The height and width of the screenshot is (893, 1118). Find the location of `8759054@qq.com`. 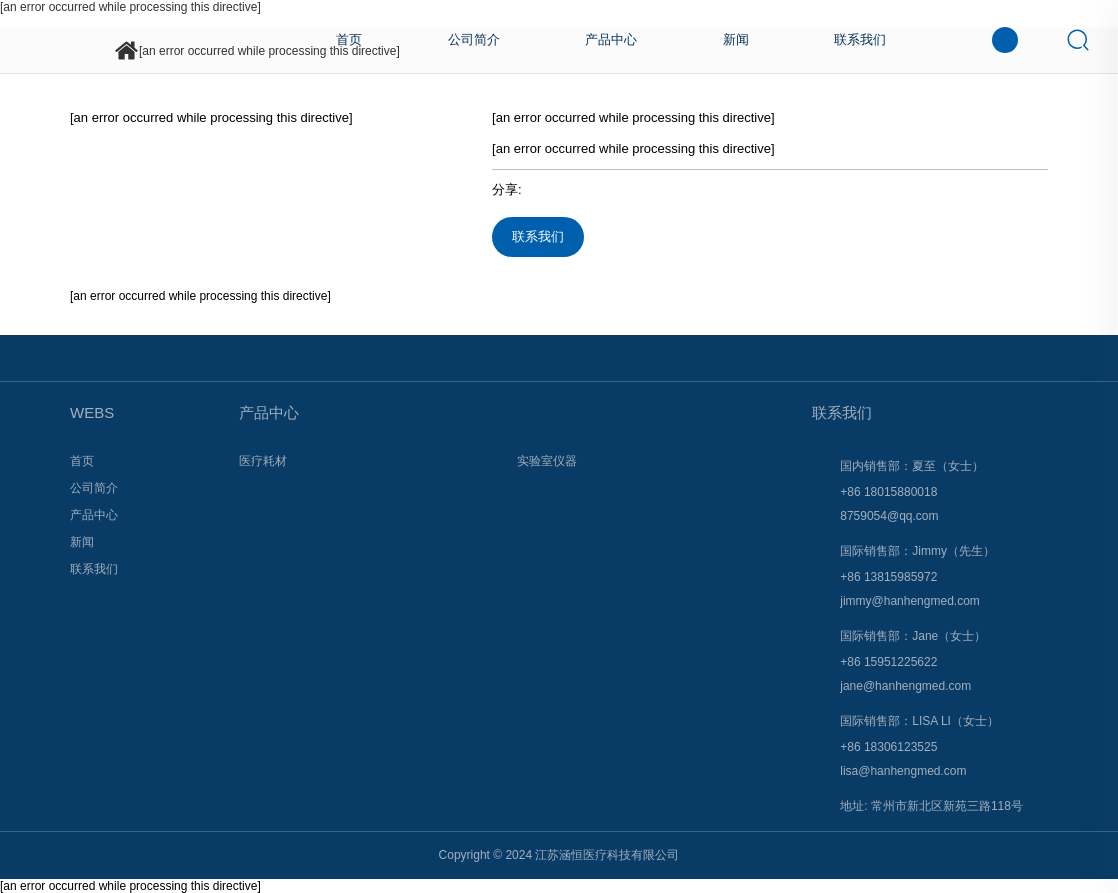

8759054@qq.com is located at coordinates (889, 516).